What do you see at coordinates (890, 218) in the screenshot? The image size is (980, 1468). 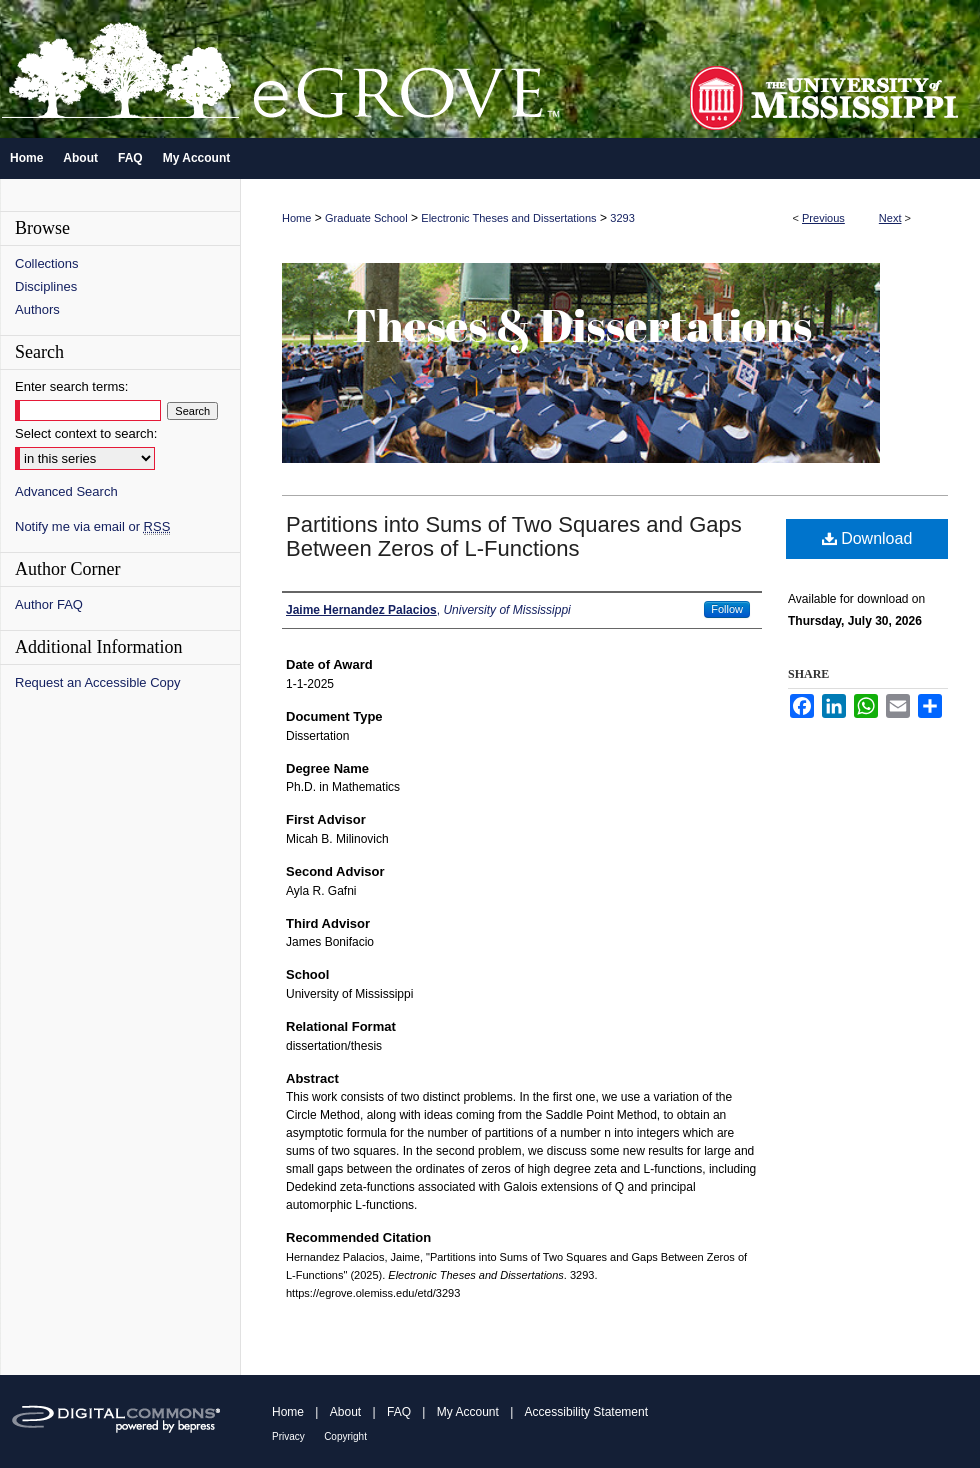 I see `Next` at bounding box center [890, 218].